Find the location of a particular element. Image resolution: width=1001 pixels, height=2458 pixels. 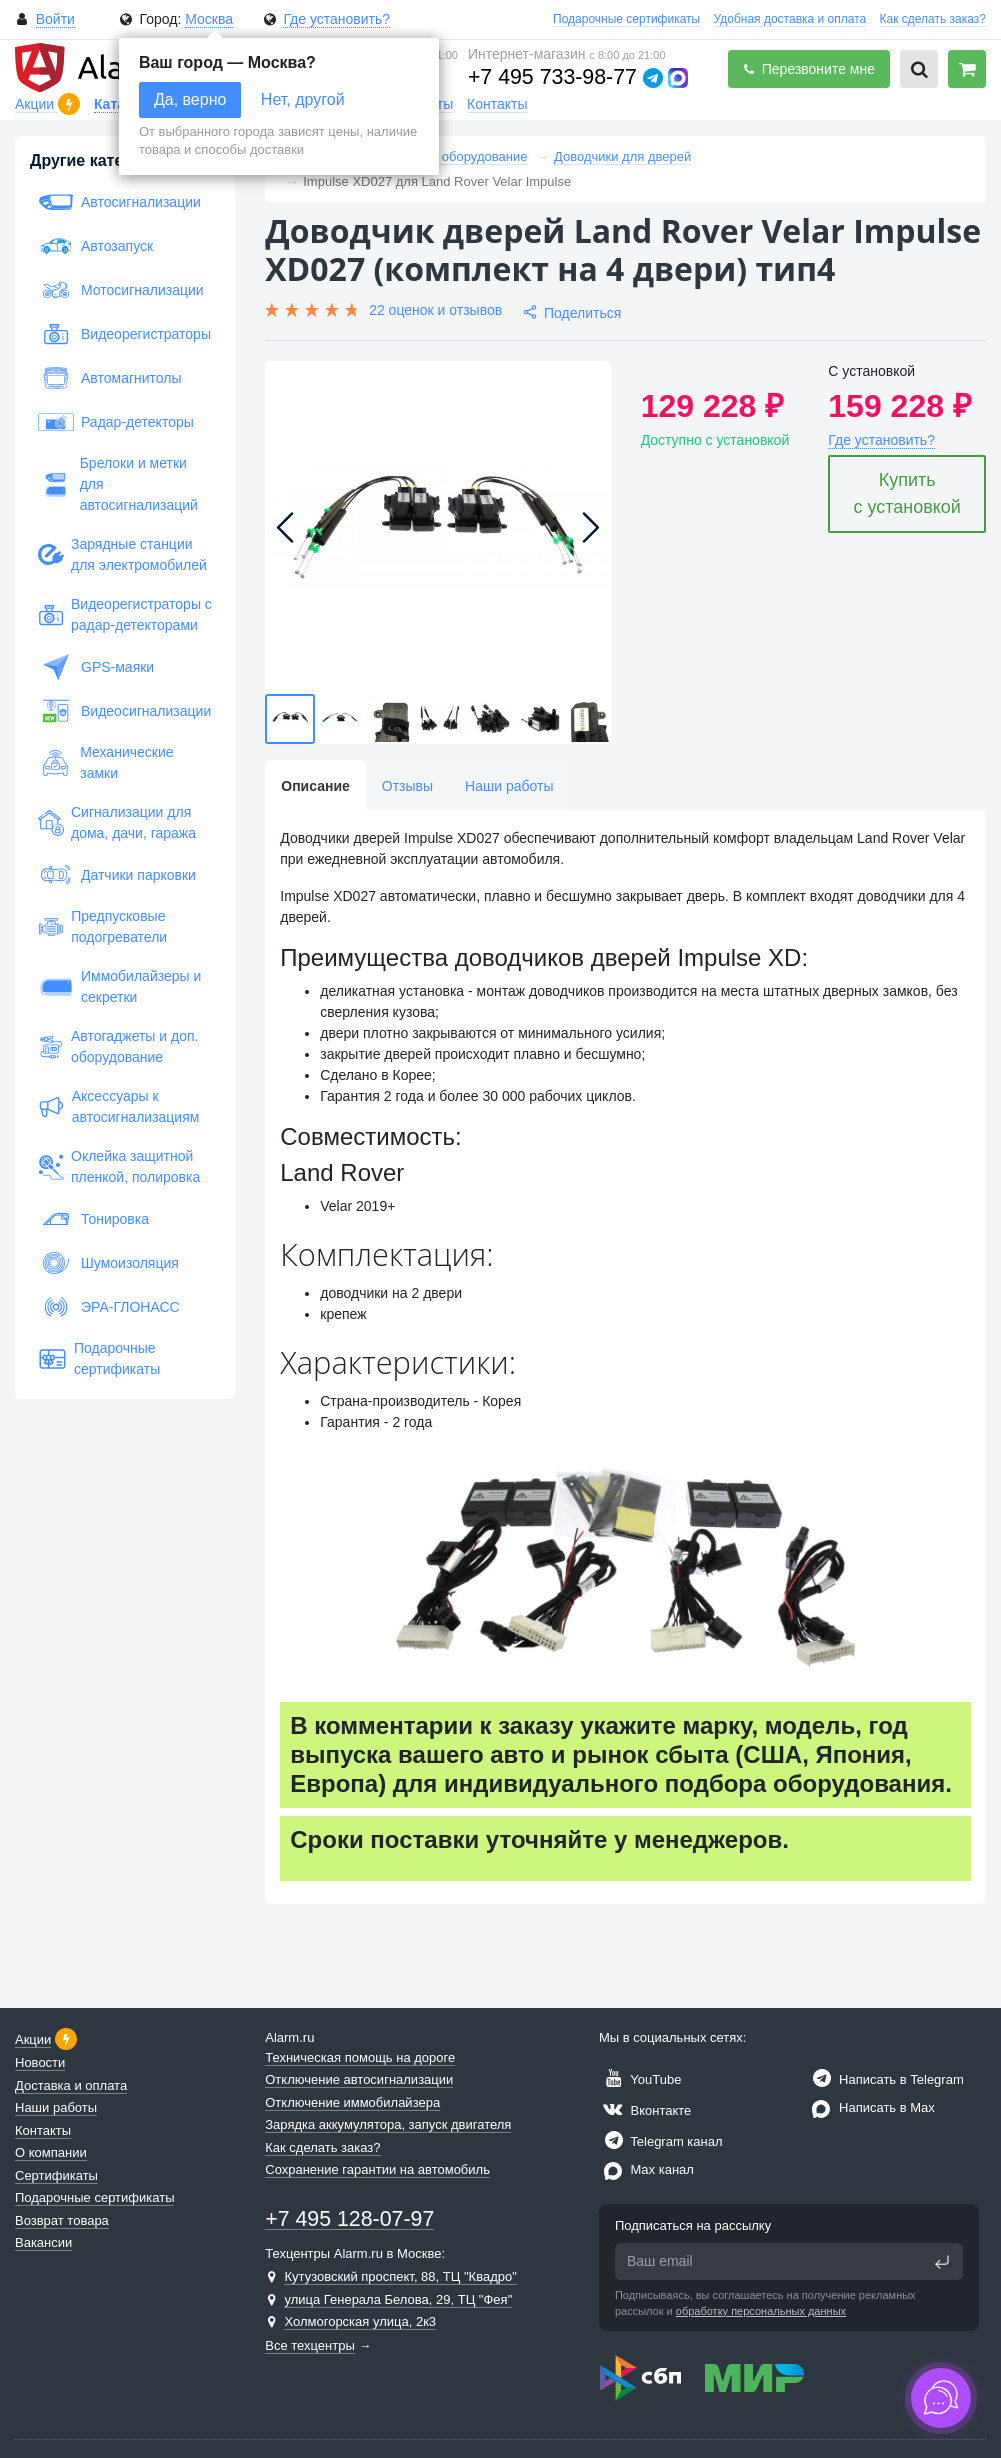

Техническая помощь на дороге is located at coordinates (360, 2057).